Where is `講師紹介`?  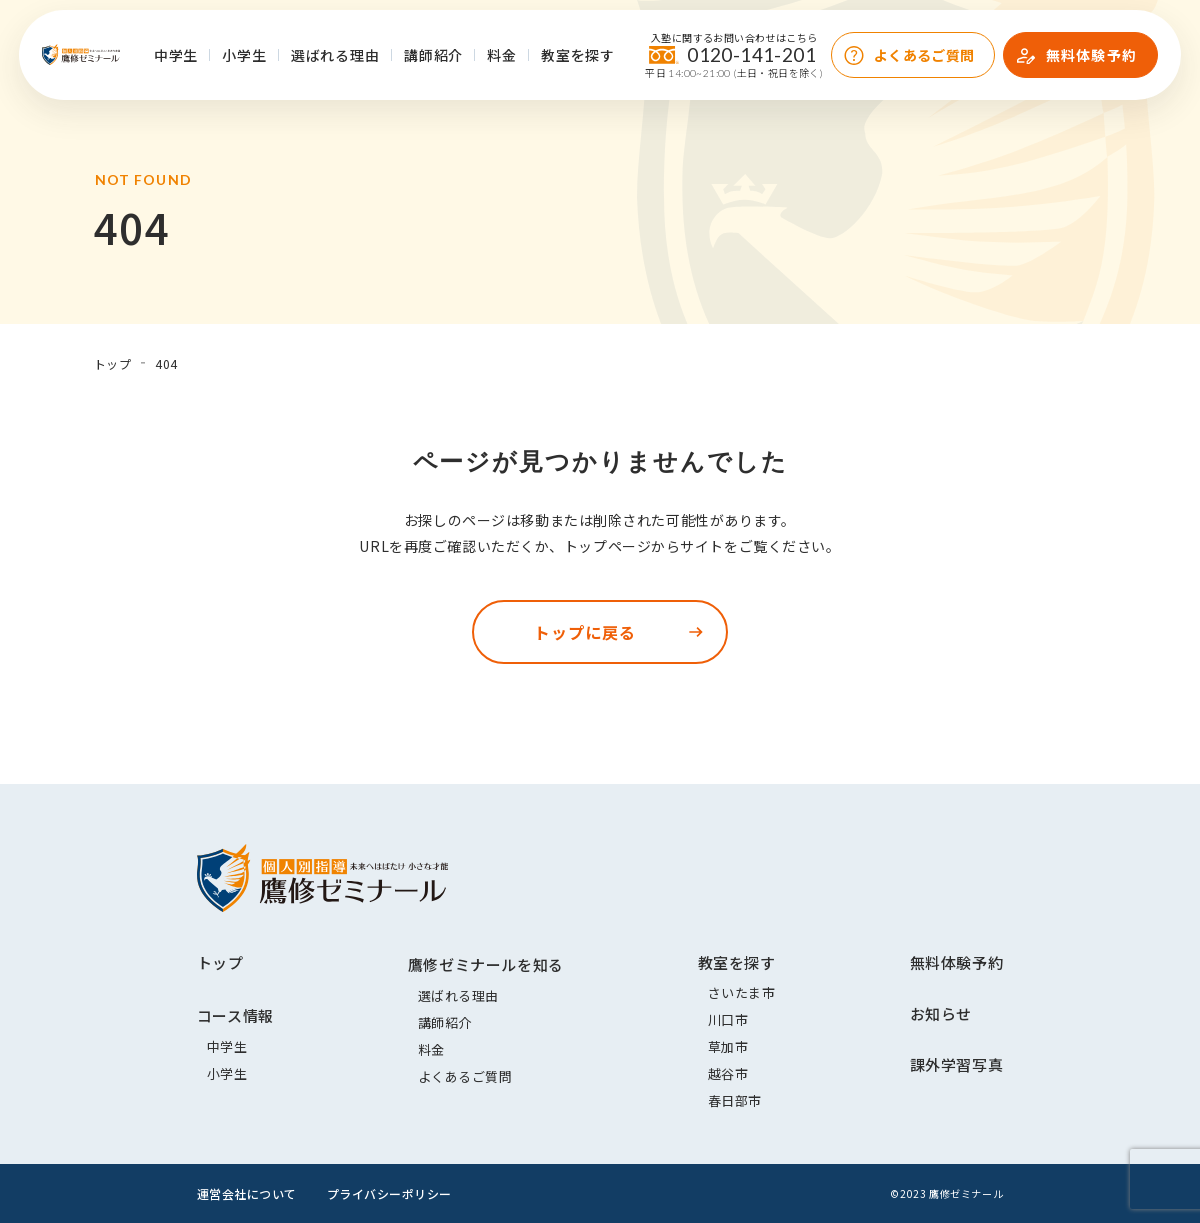 講師紹介 is located at coordinates (433, 55).